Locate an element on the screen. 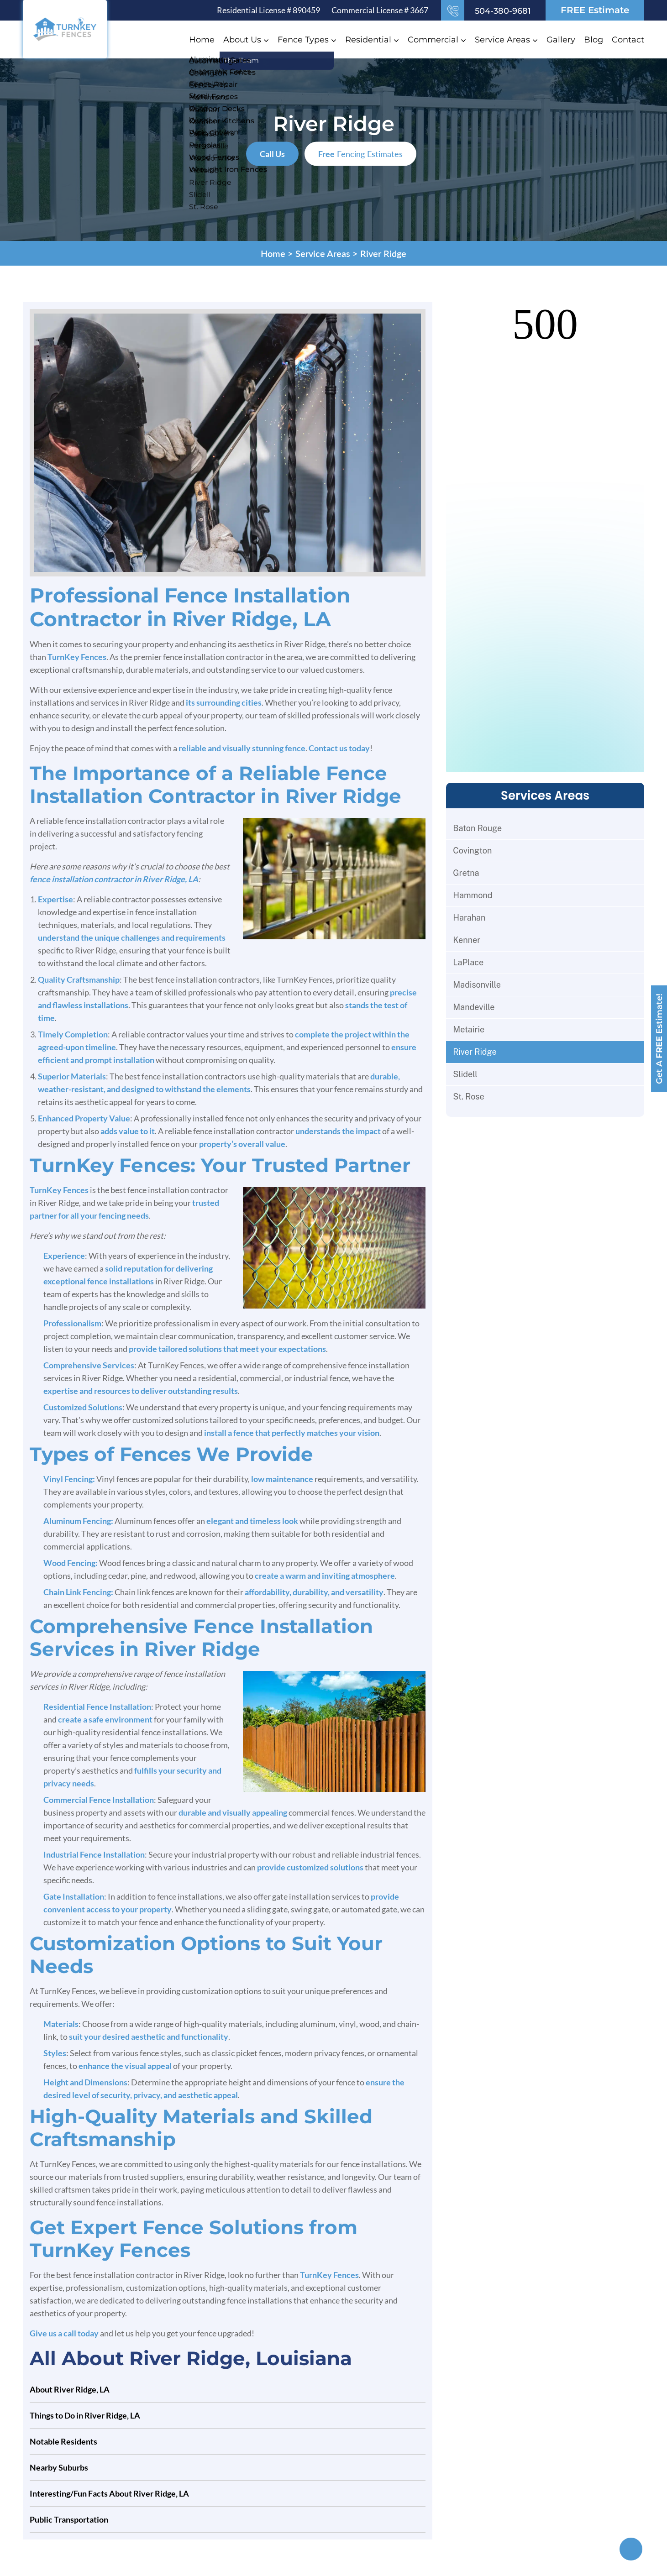  Fencing Estimates is located at coordinates (360, 154).